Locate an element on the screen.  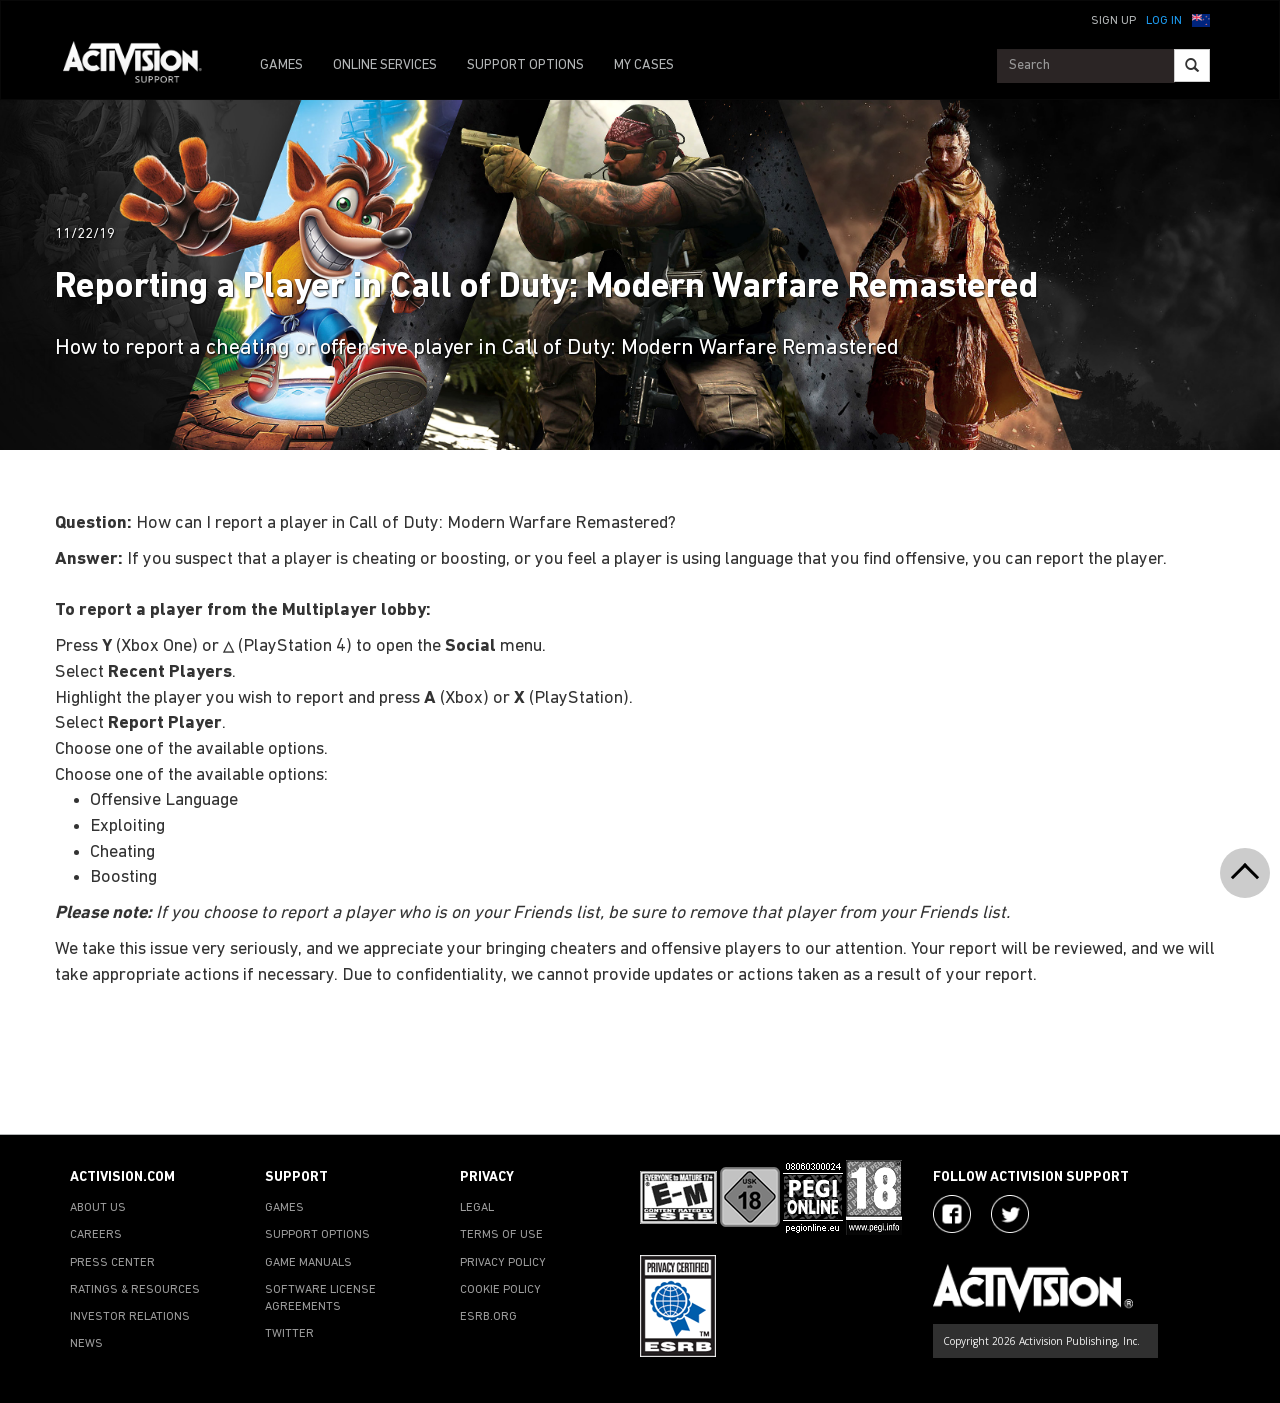
[button] is located at coordinates (1201, 19).